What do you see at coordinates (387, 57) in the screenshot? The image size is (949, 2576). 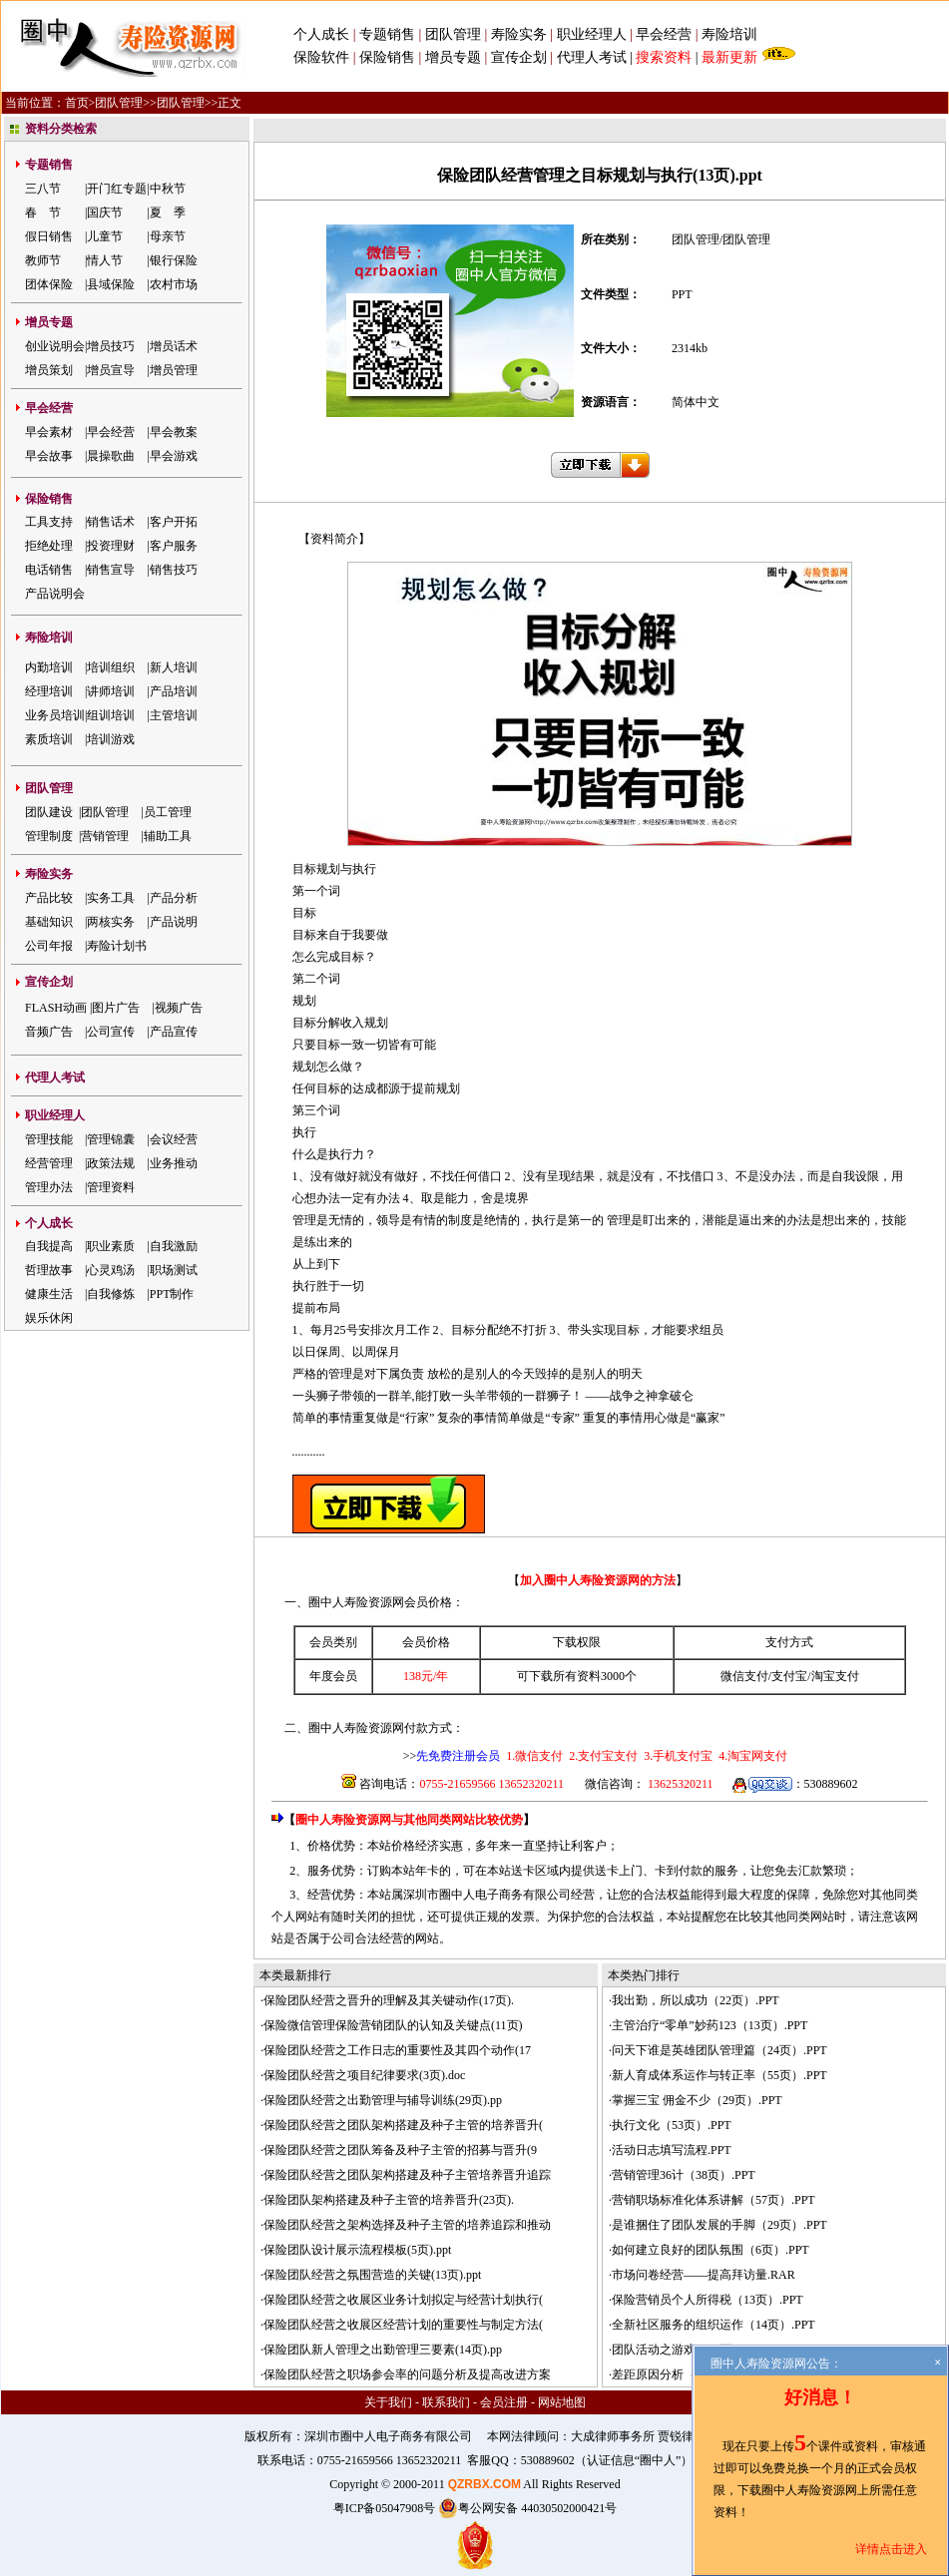 I see `保险销售` at bounding box center [387, 57].